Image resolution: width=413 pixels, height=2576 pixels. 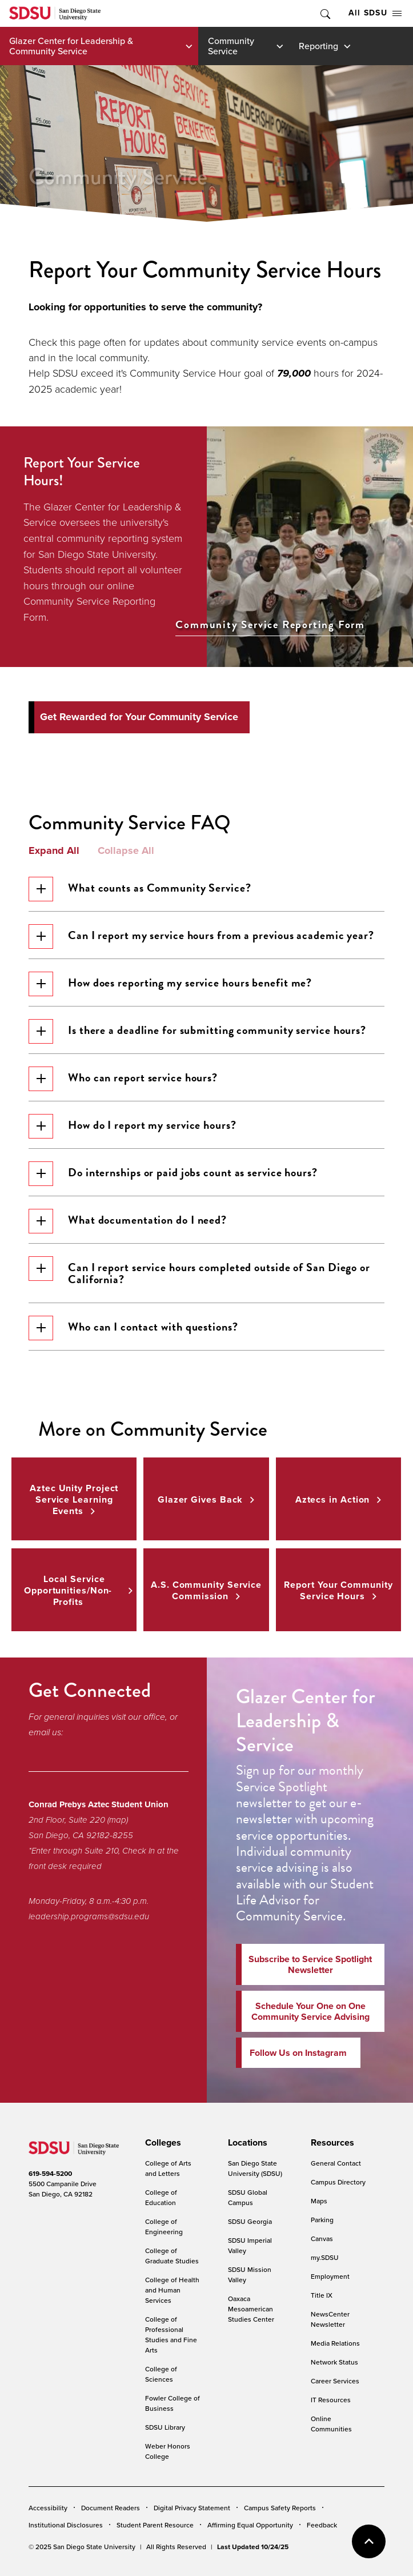 What do you see at coordinates (255, 2168) in the screenshot?
I see `San Diego State University (SDSU)` at bounding box center [255, 2168].